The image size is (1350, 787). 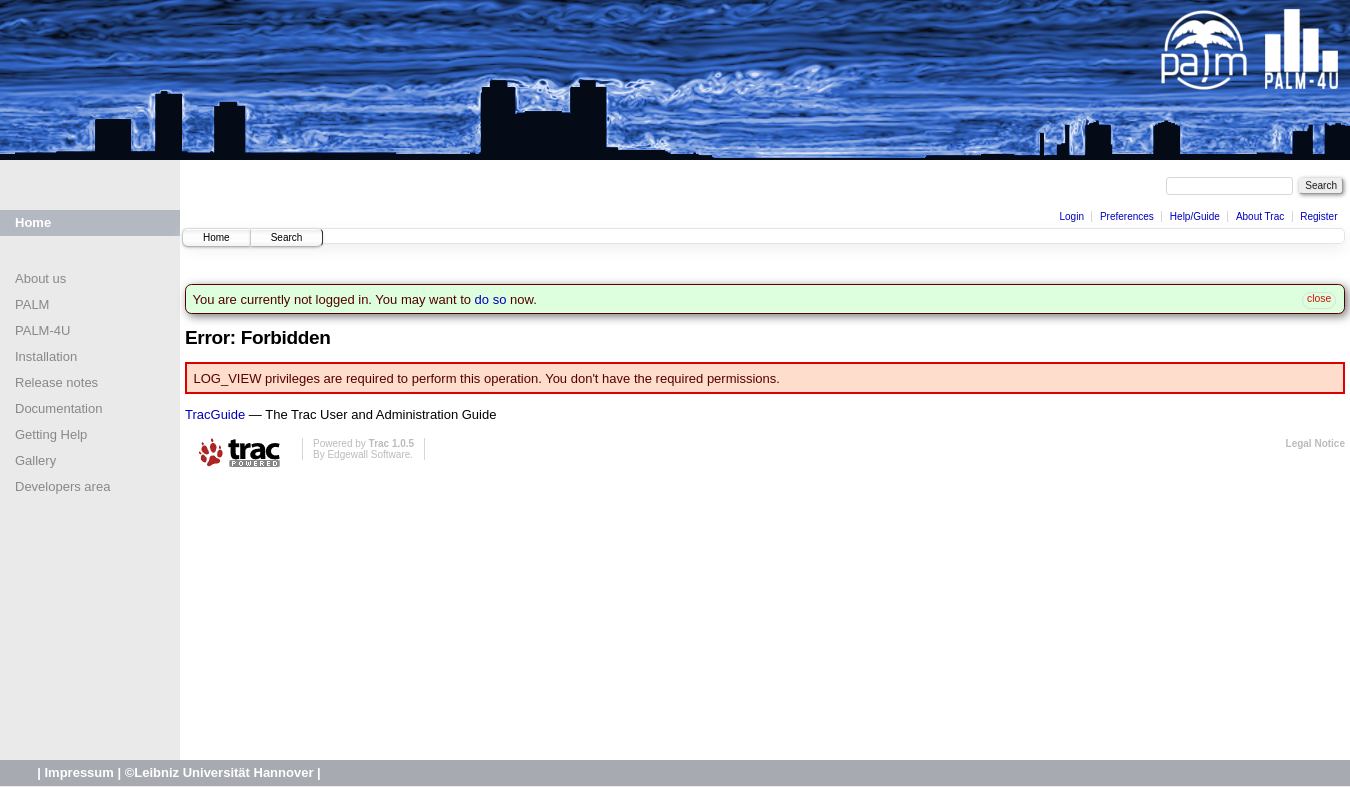 I want to click on PALM-4U, so click(x=42, y=330).